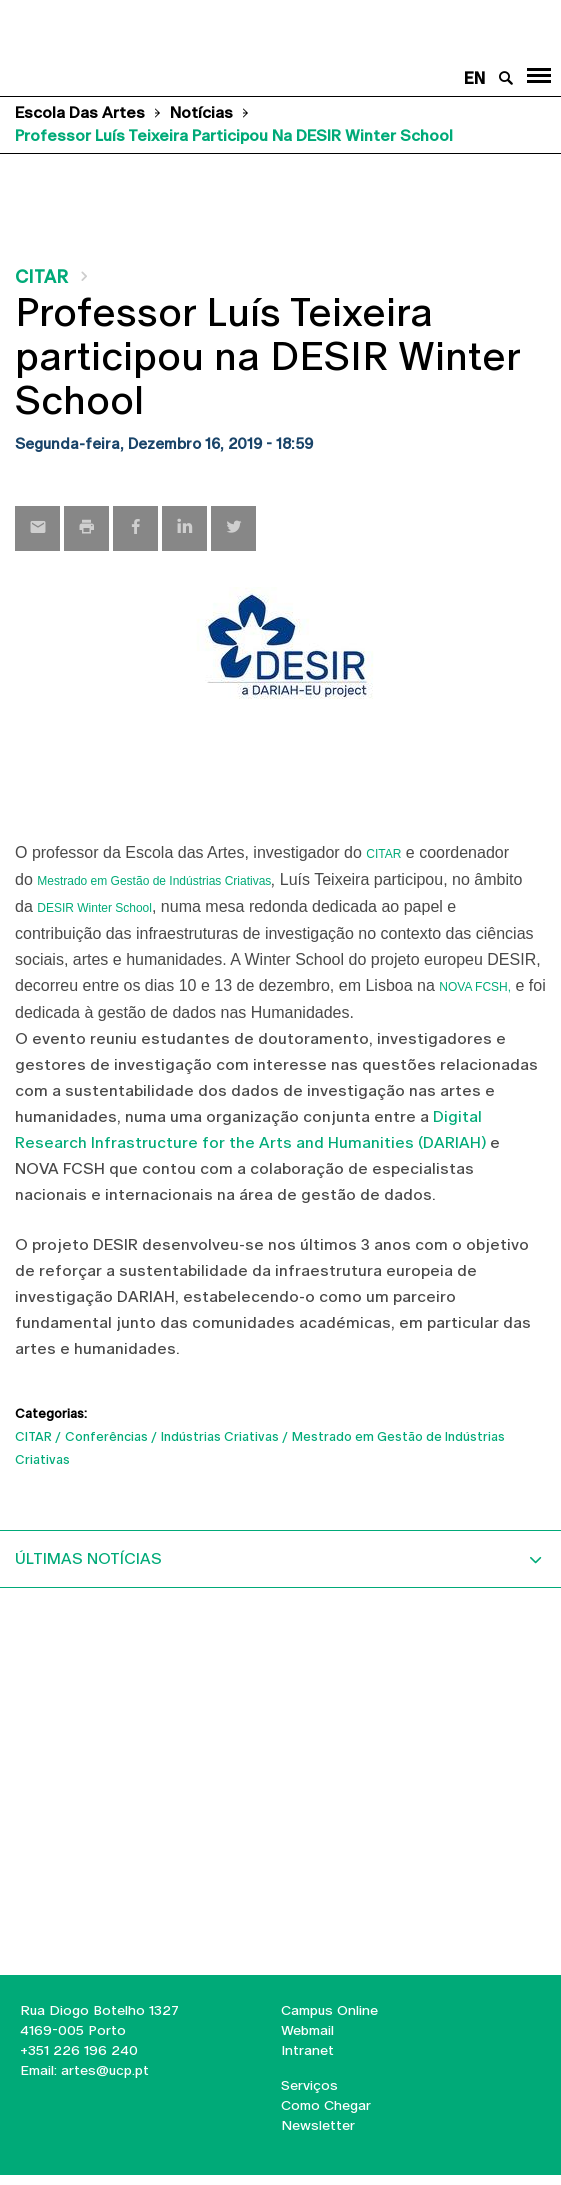  What do you see at coordinates (201, 112) in the screenshot?
I see `Notícias` at bounding box center [201, 112].